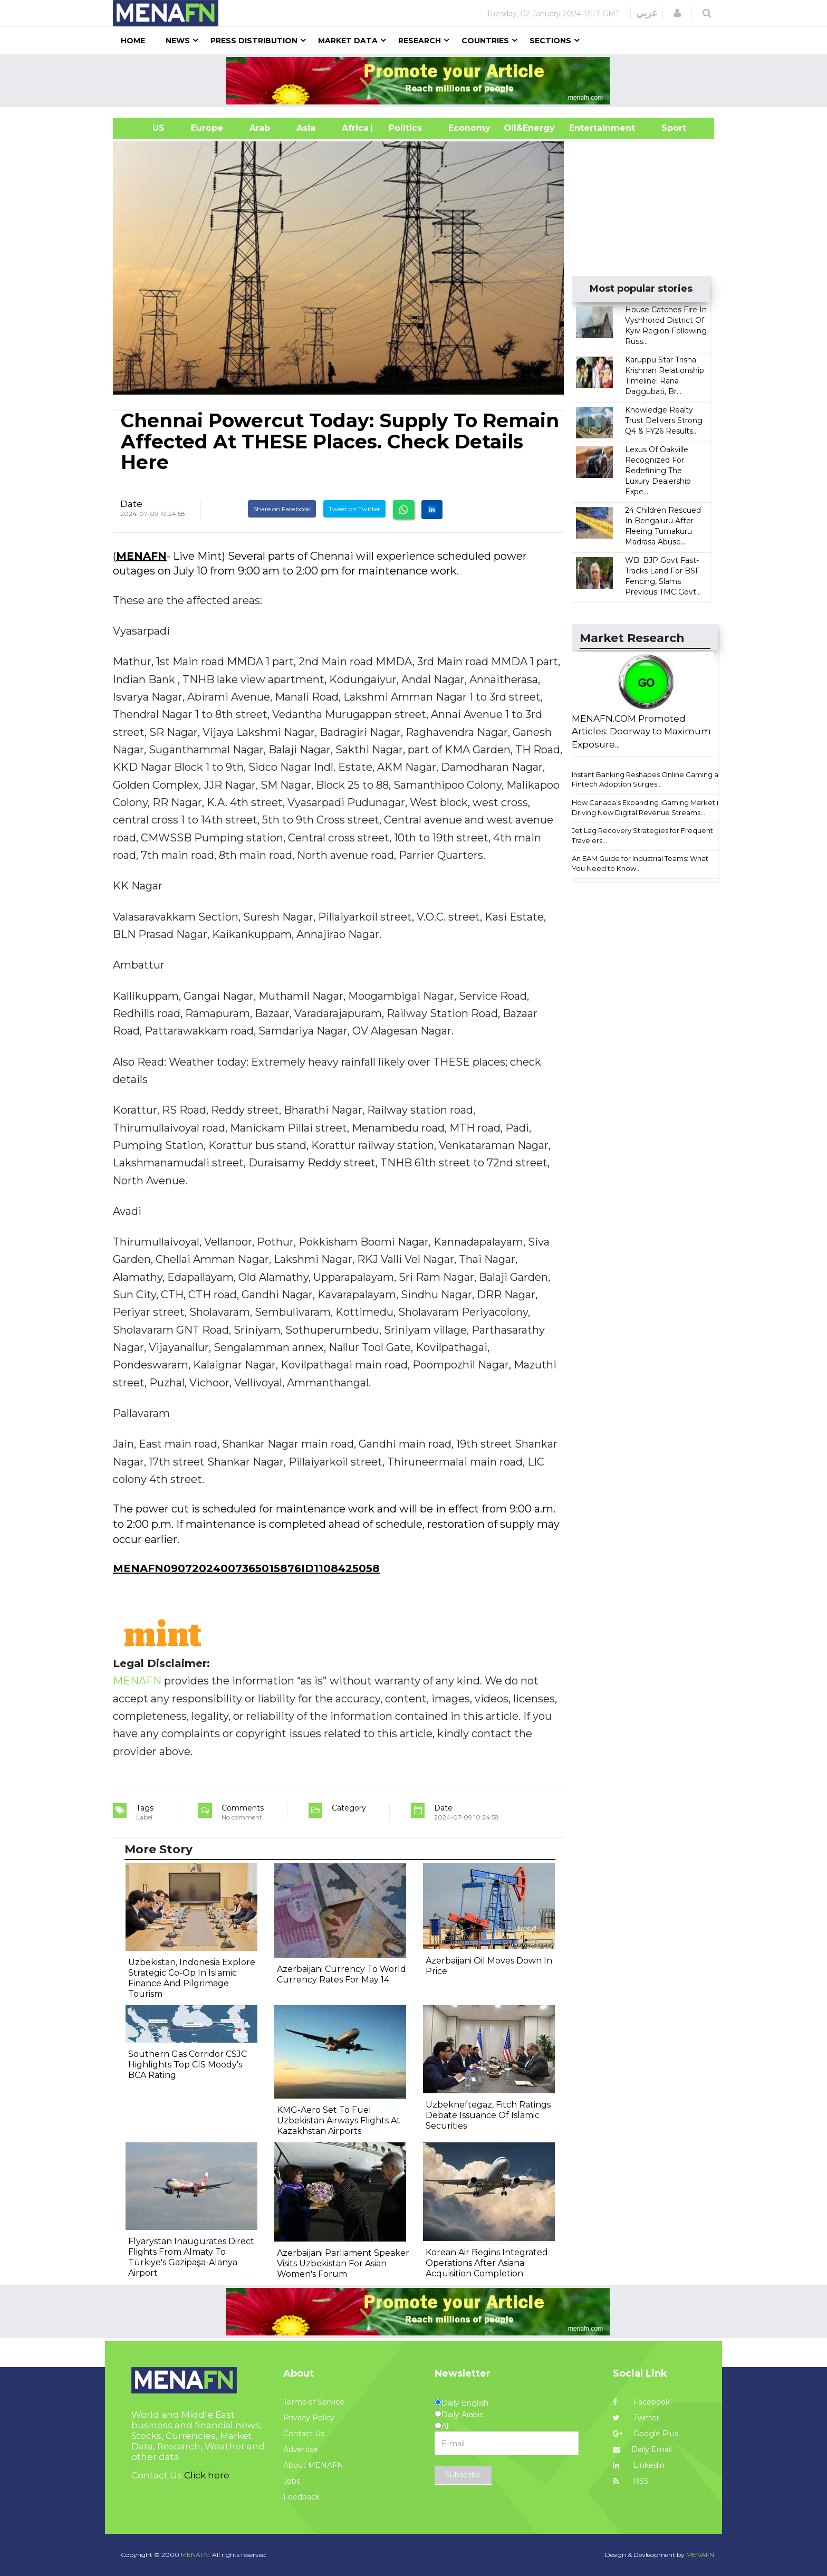 This screenshot has width=827, height=2576. I want to click on Asia, so click(306, 128).